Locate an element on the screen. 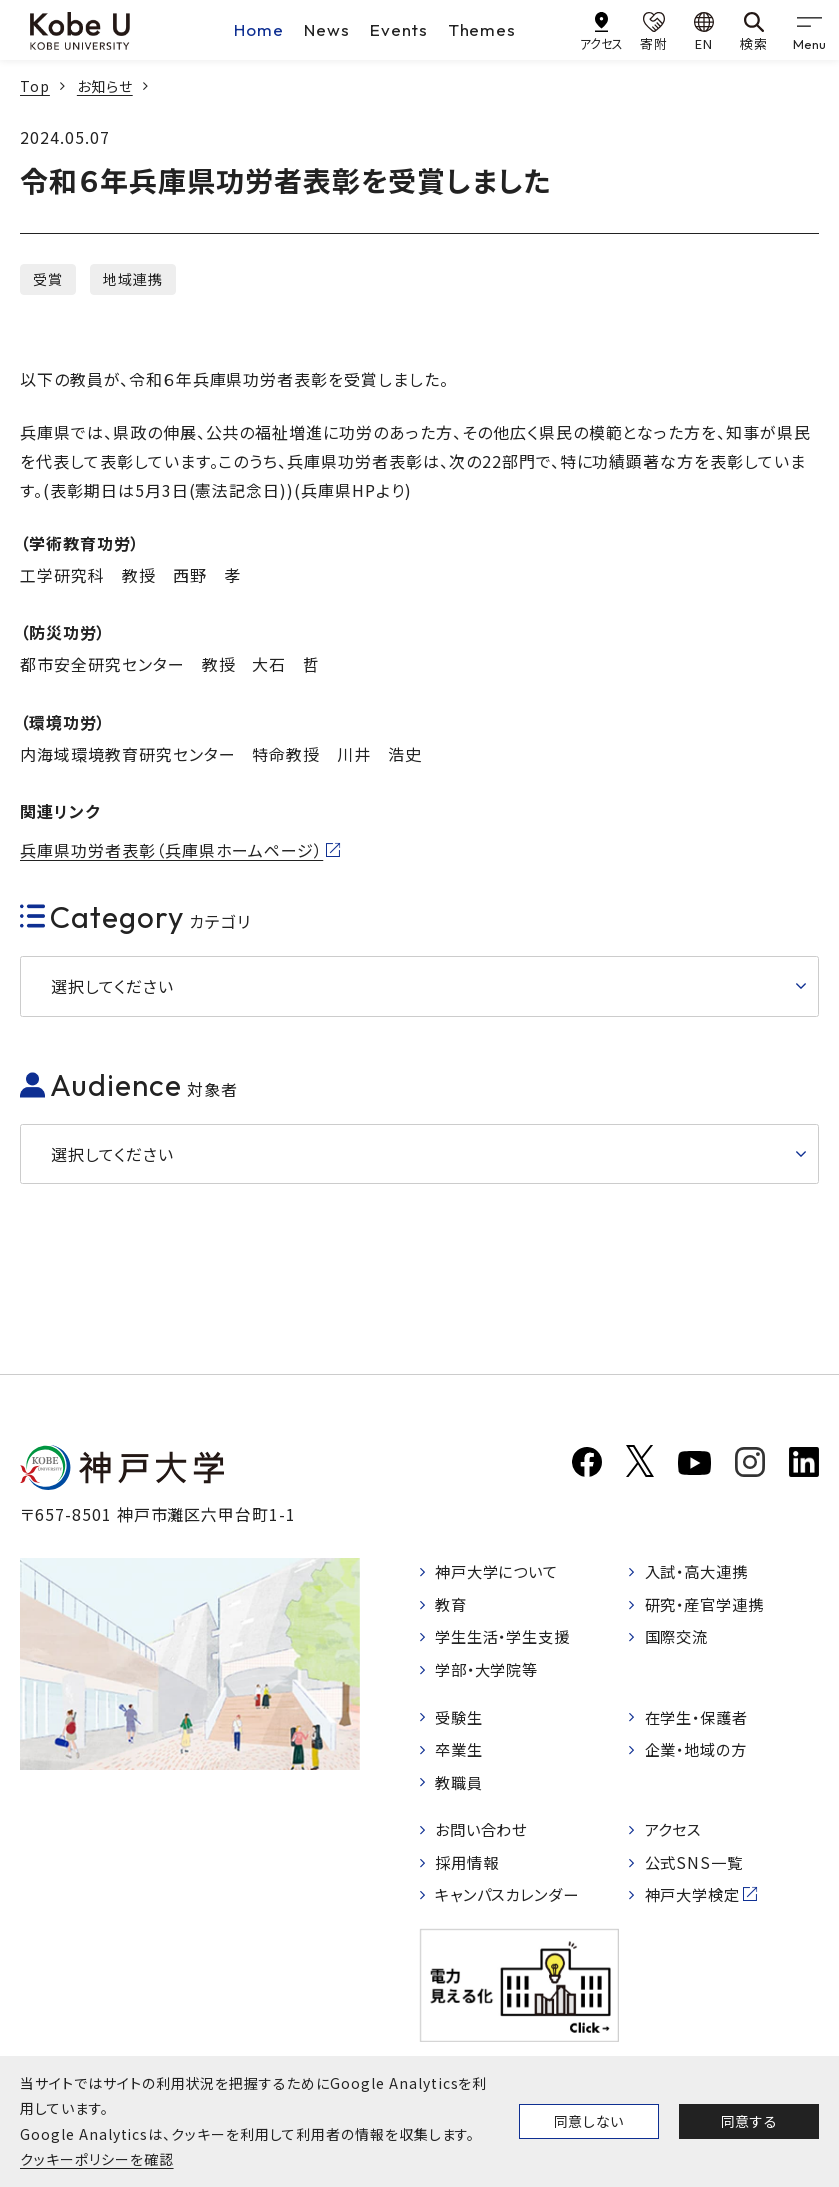 This screenshot has width=839, height=2187. 国際交流 is located at coordinates (679, 1640).